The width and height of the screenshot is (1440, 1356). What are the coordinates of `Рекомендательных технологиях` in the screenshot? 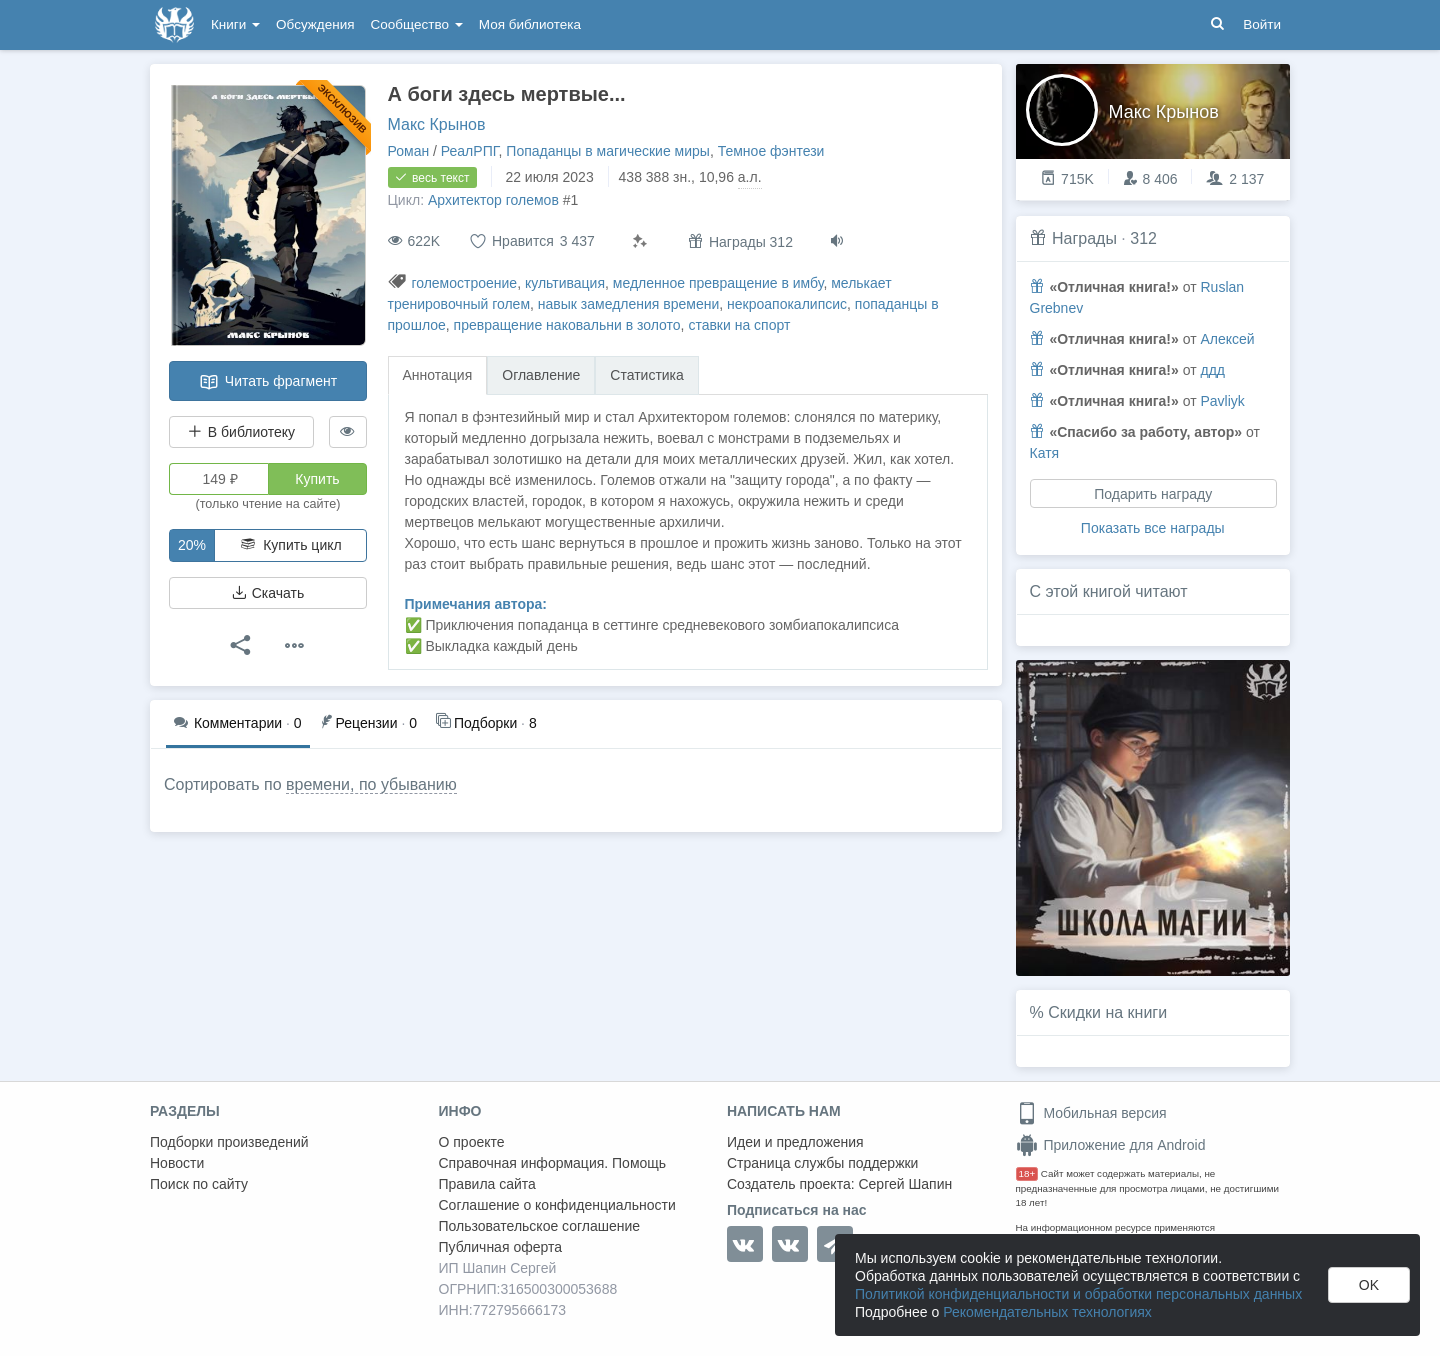 It's located at (1047, 1312).